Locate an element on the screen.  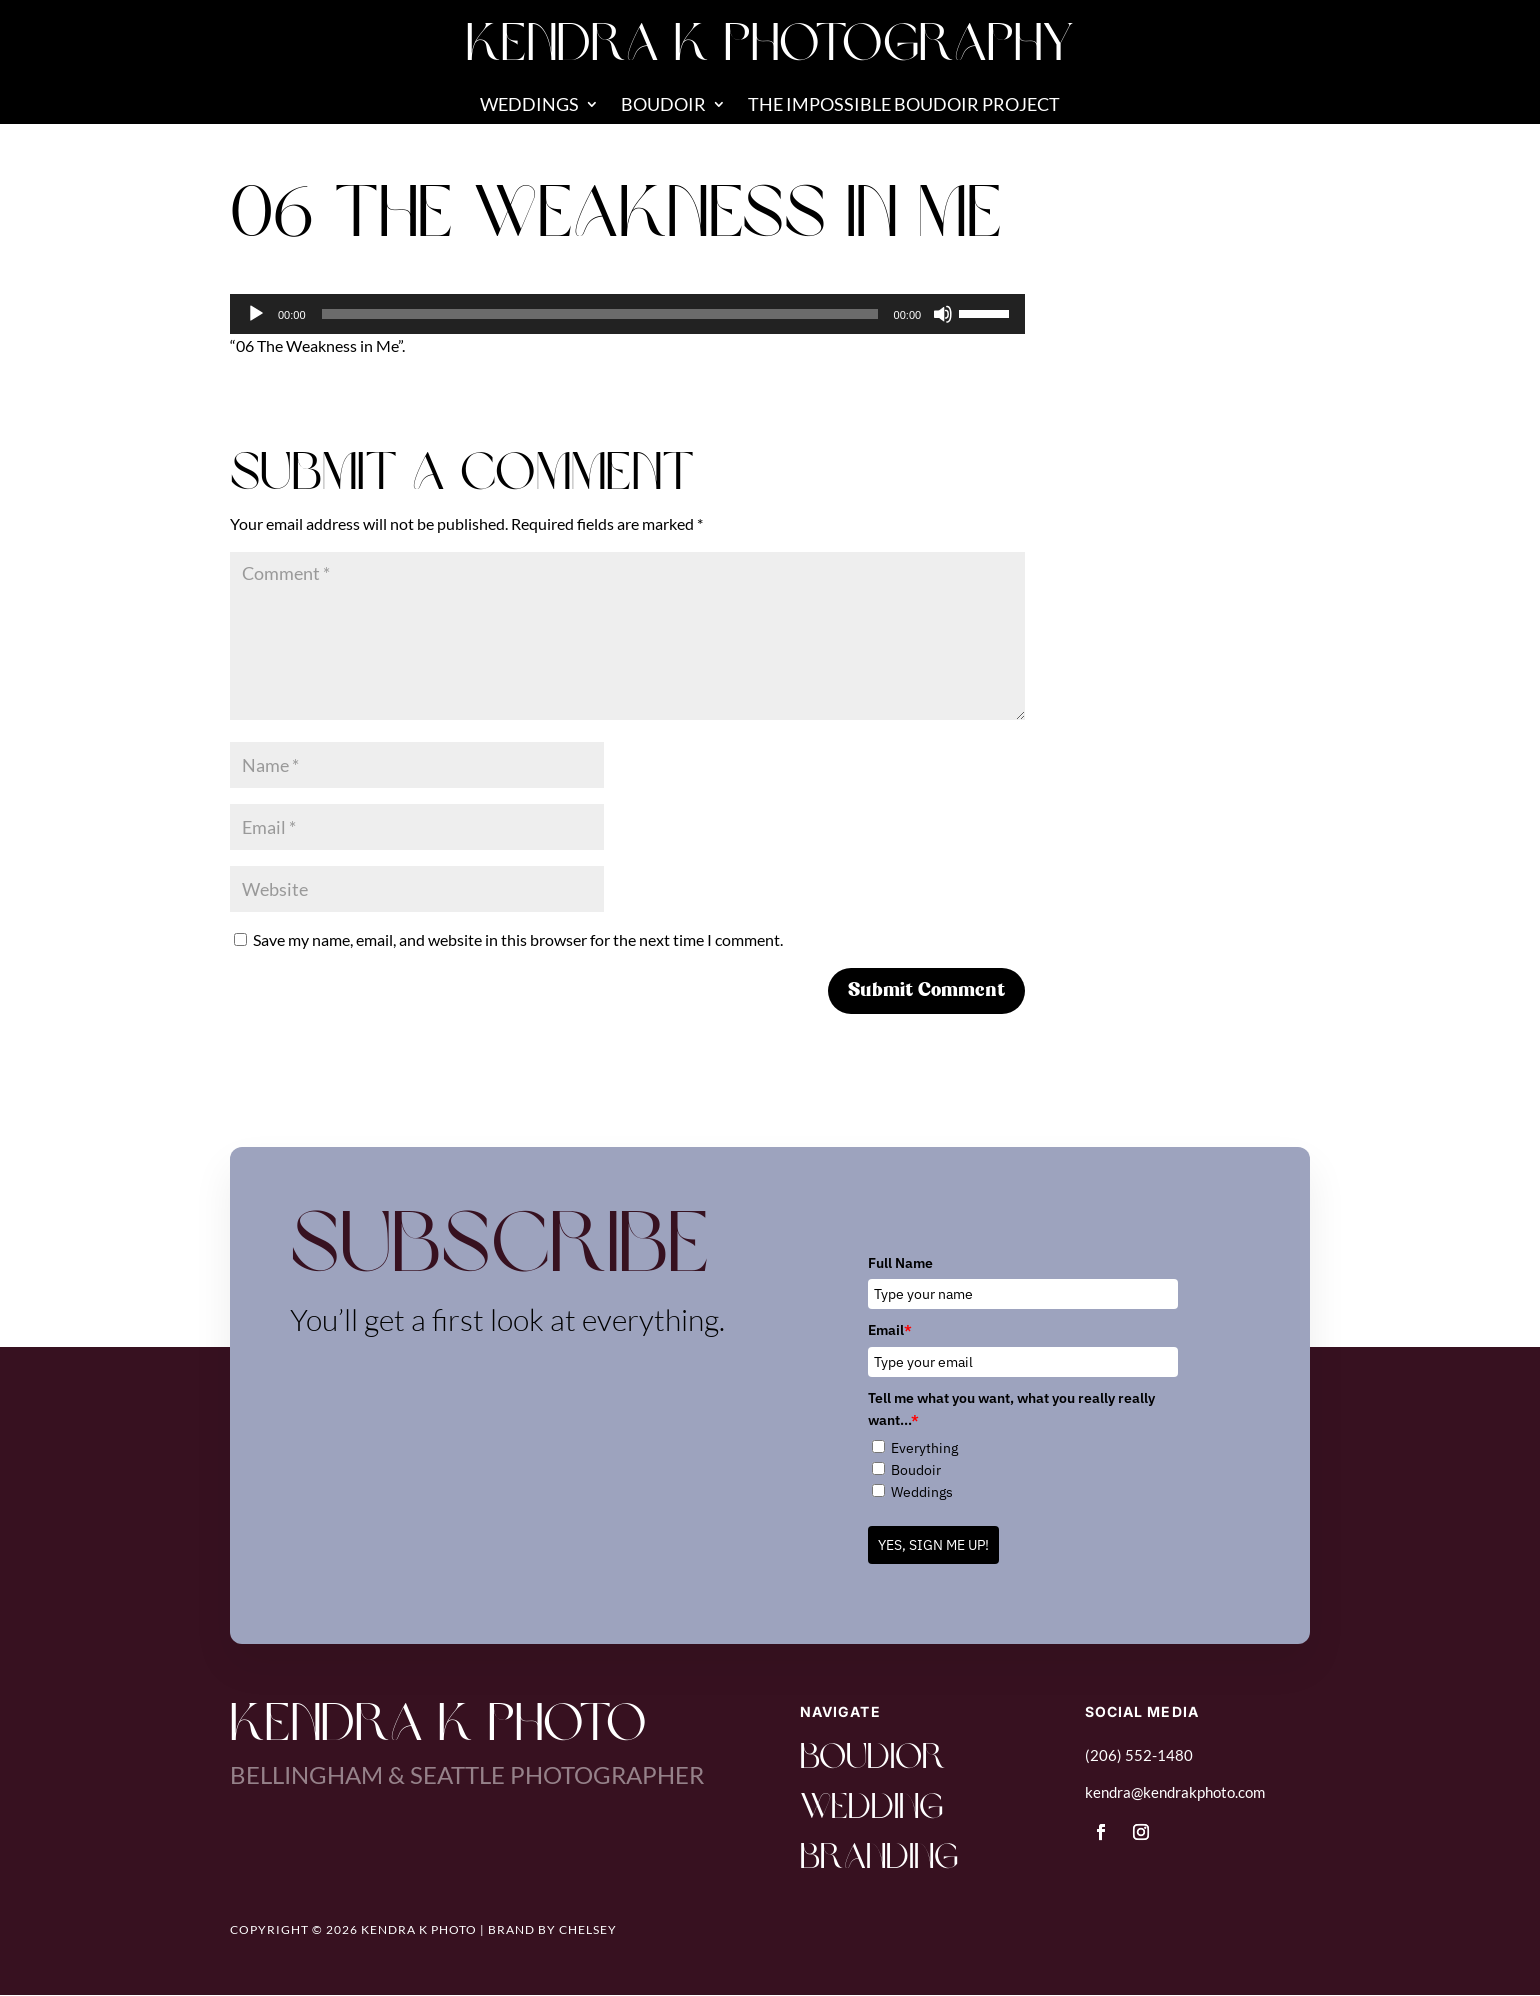
[slider] is located at coordinates (600, 314).